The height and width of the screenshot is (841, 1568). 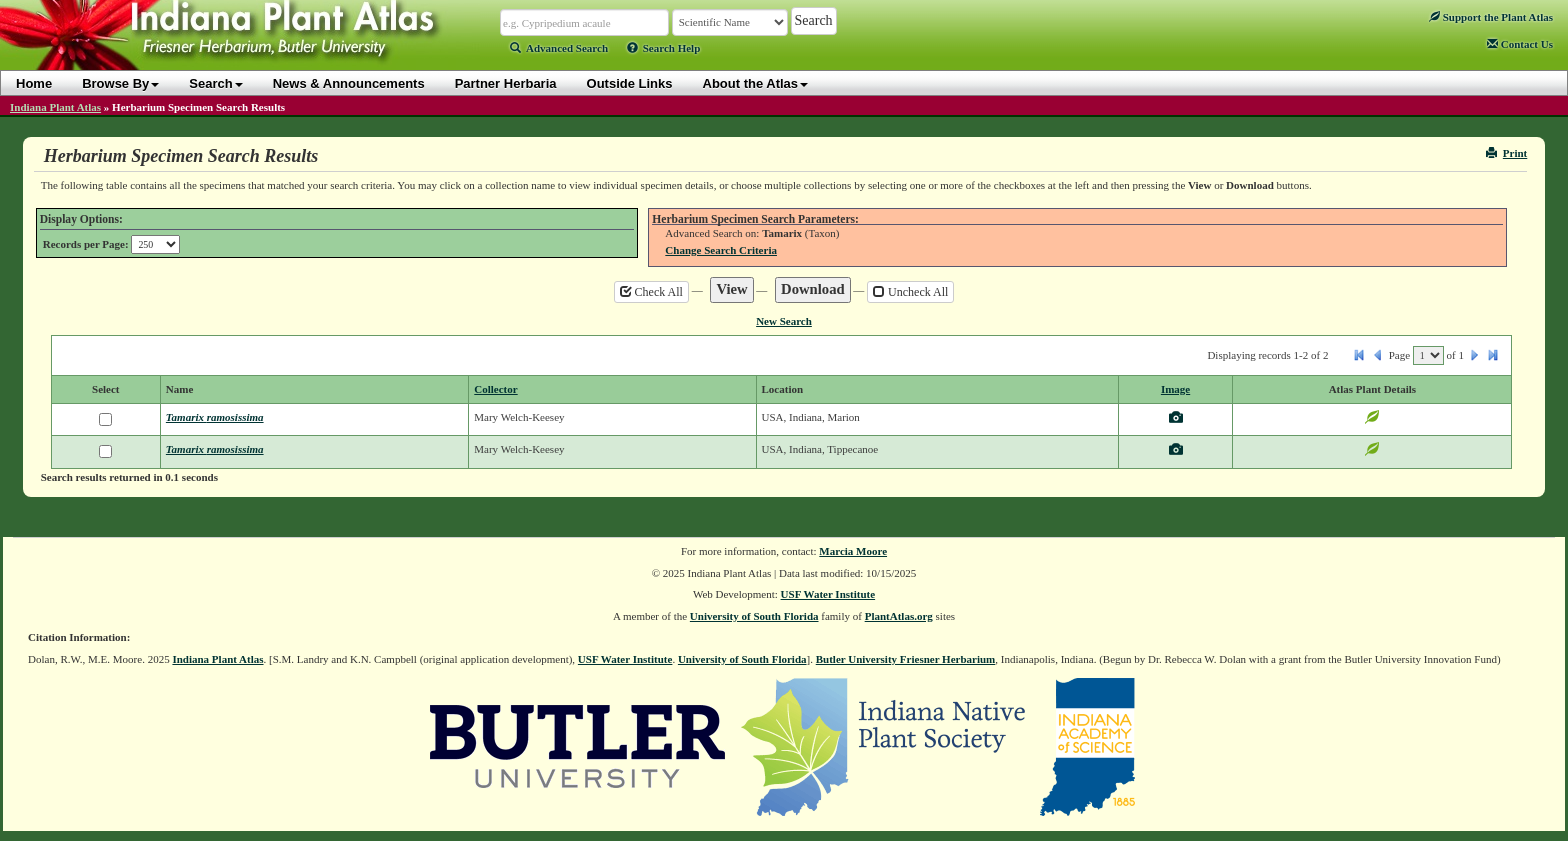 I want to click on News & Announcements, so click(x=349, y=83).